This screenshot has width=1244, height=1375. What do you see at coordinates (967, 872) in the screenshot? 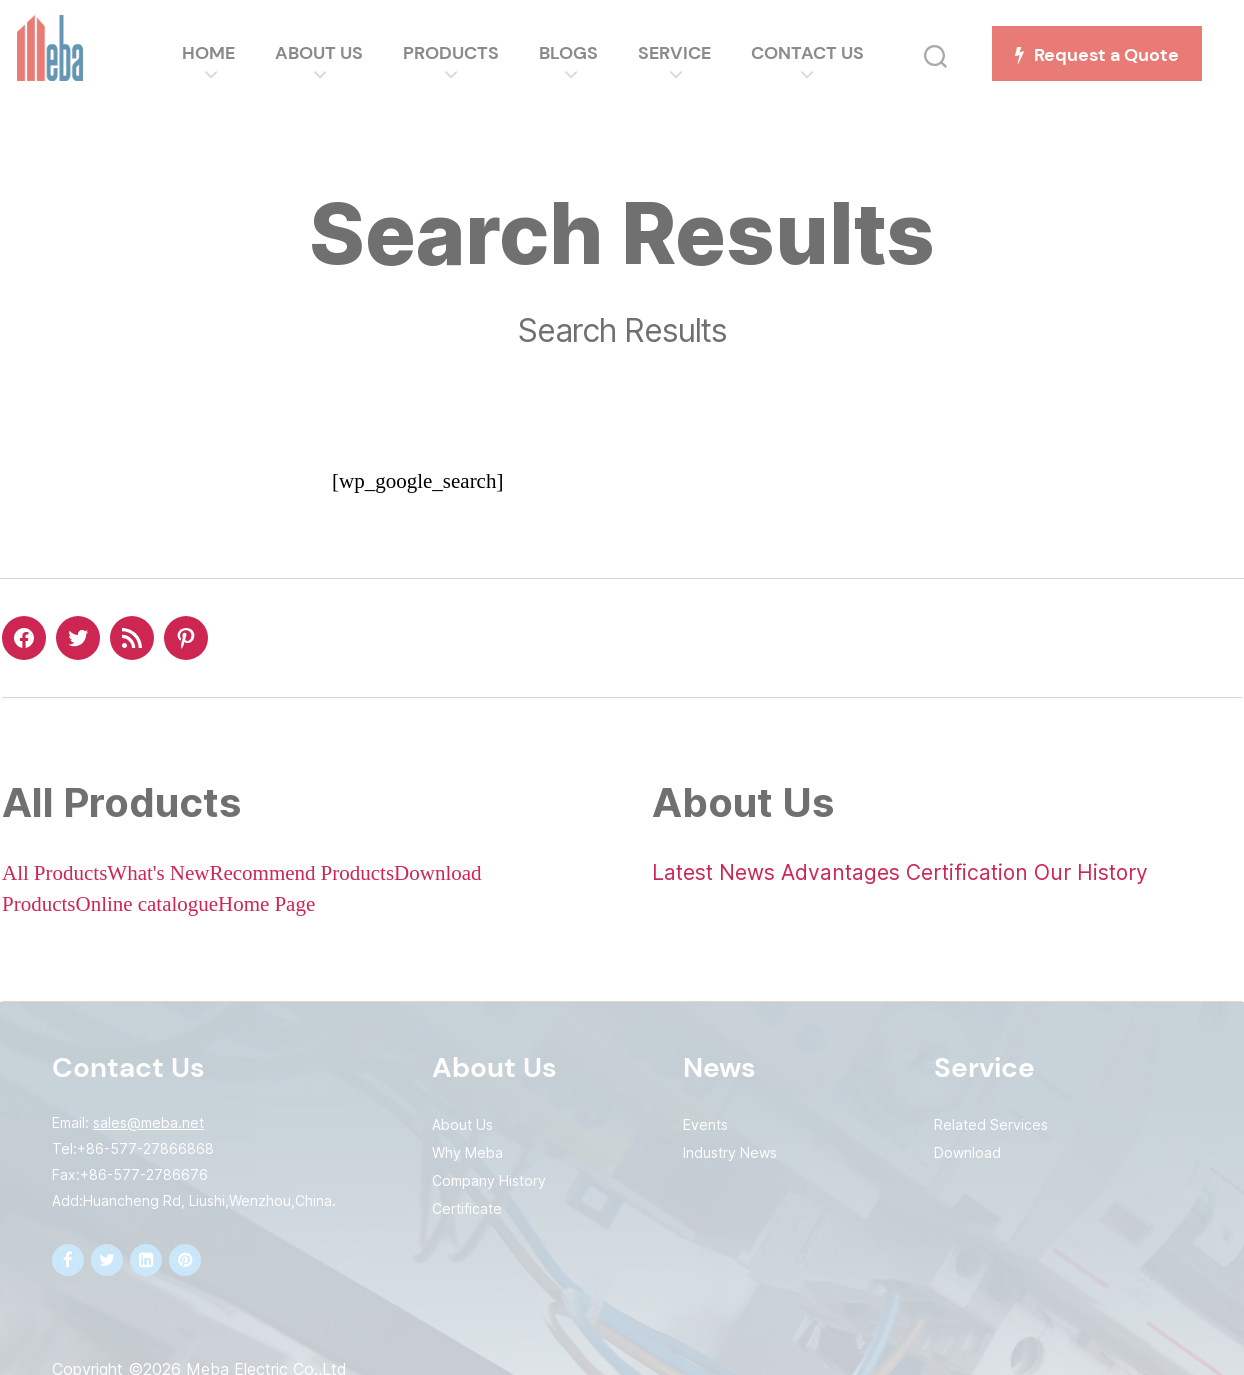
I see `Certification` at bounding box center [967, 872].